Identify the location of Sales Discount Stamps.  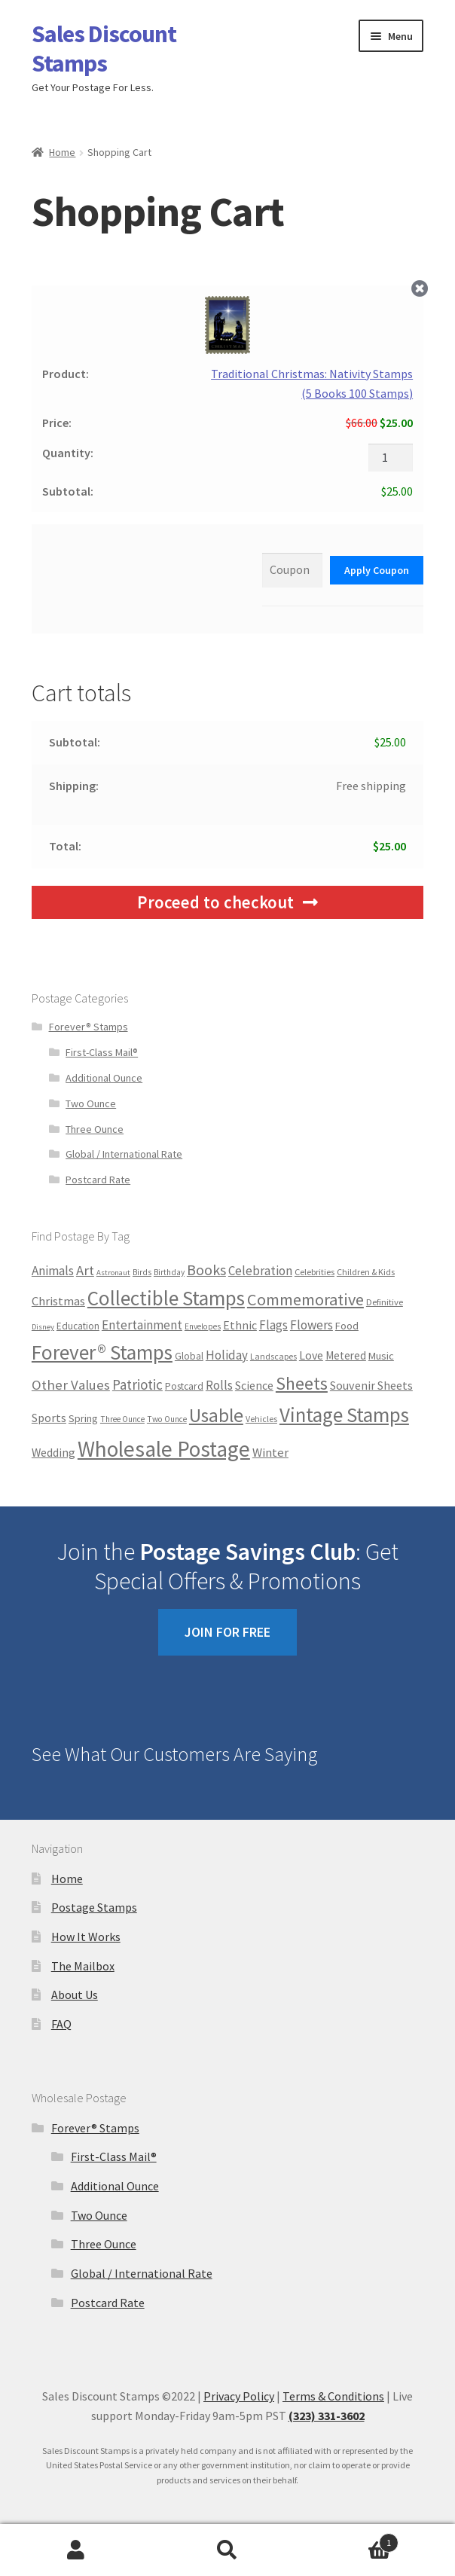
(104, 48).